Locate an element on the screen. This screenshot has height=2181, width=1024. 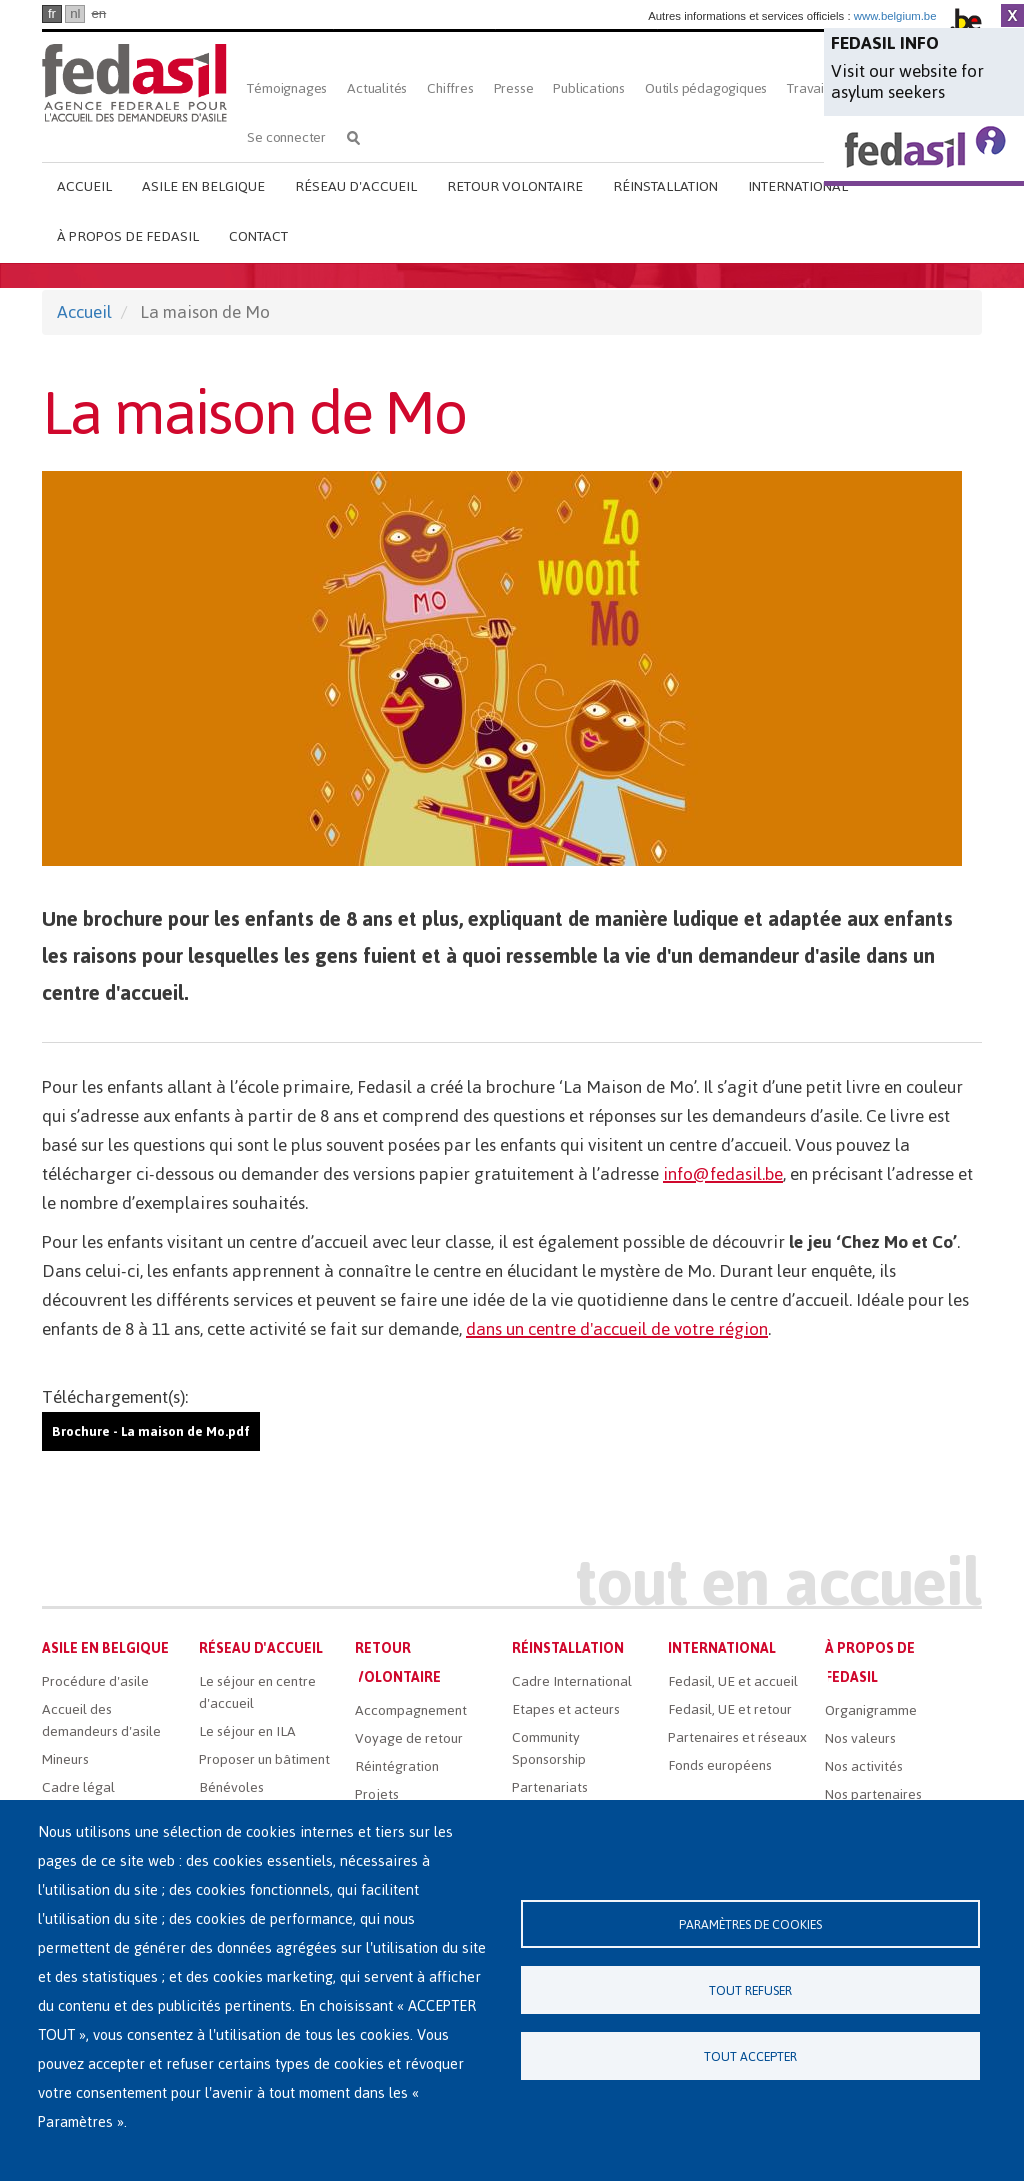
nl is located at coordinates (75, 13).